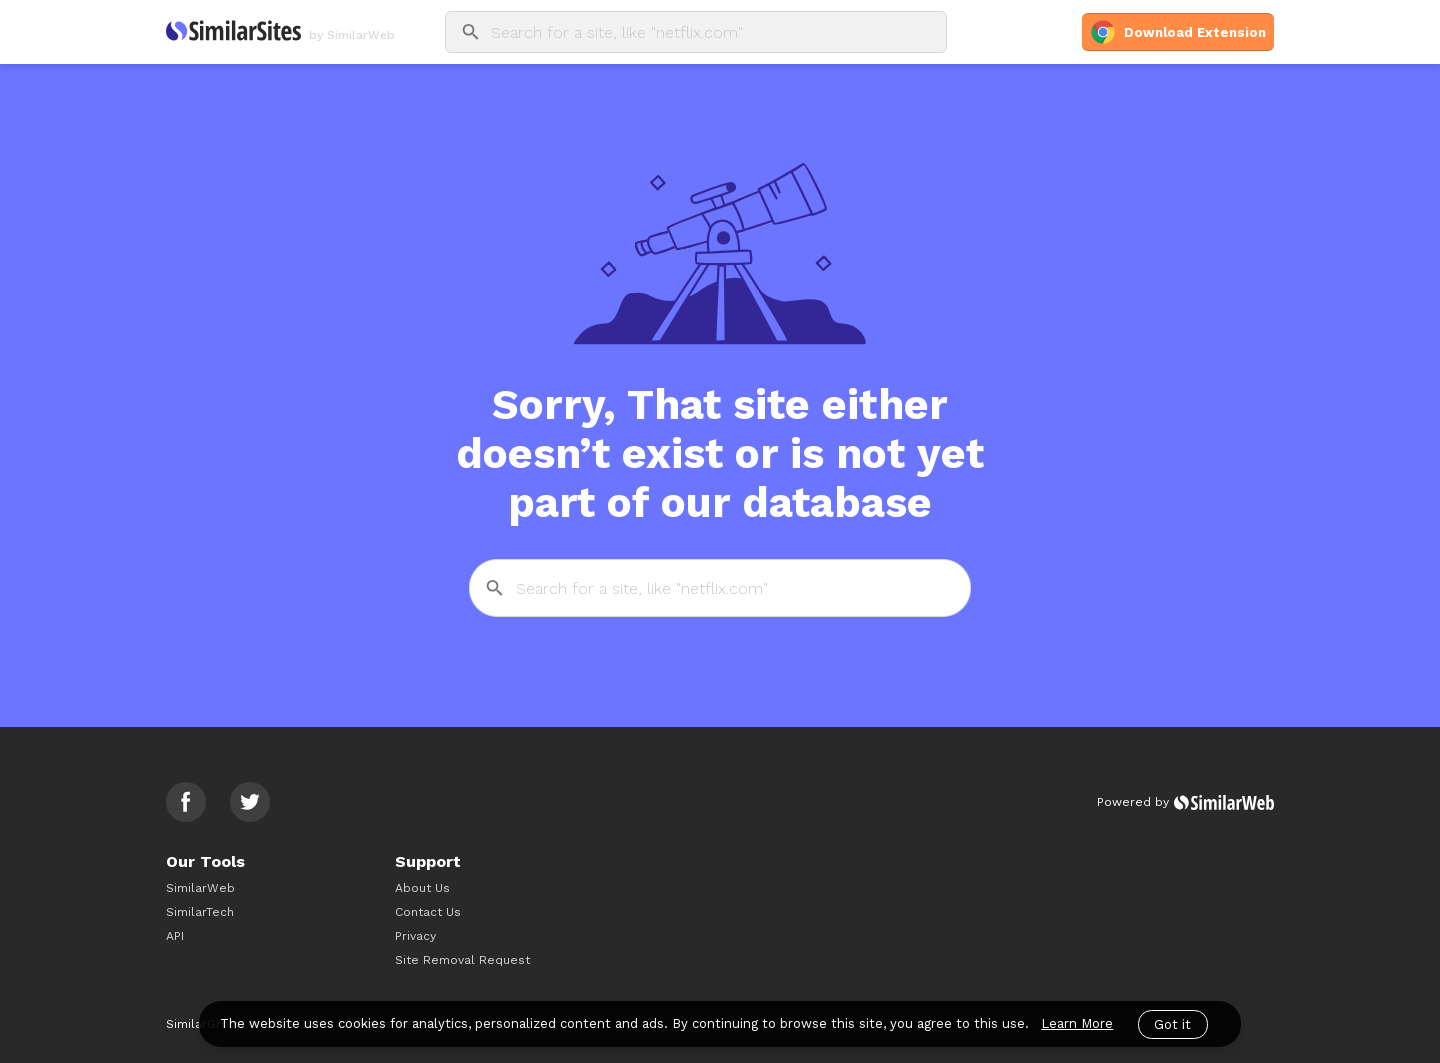 The height and width of the screenshot is (1063, 1440). What do you see at coordinates (200, 912) in the screenshot?
I see `SimilarTech` at bounding box center [200, 912].